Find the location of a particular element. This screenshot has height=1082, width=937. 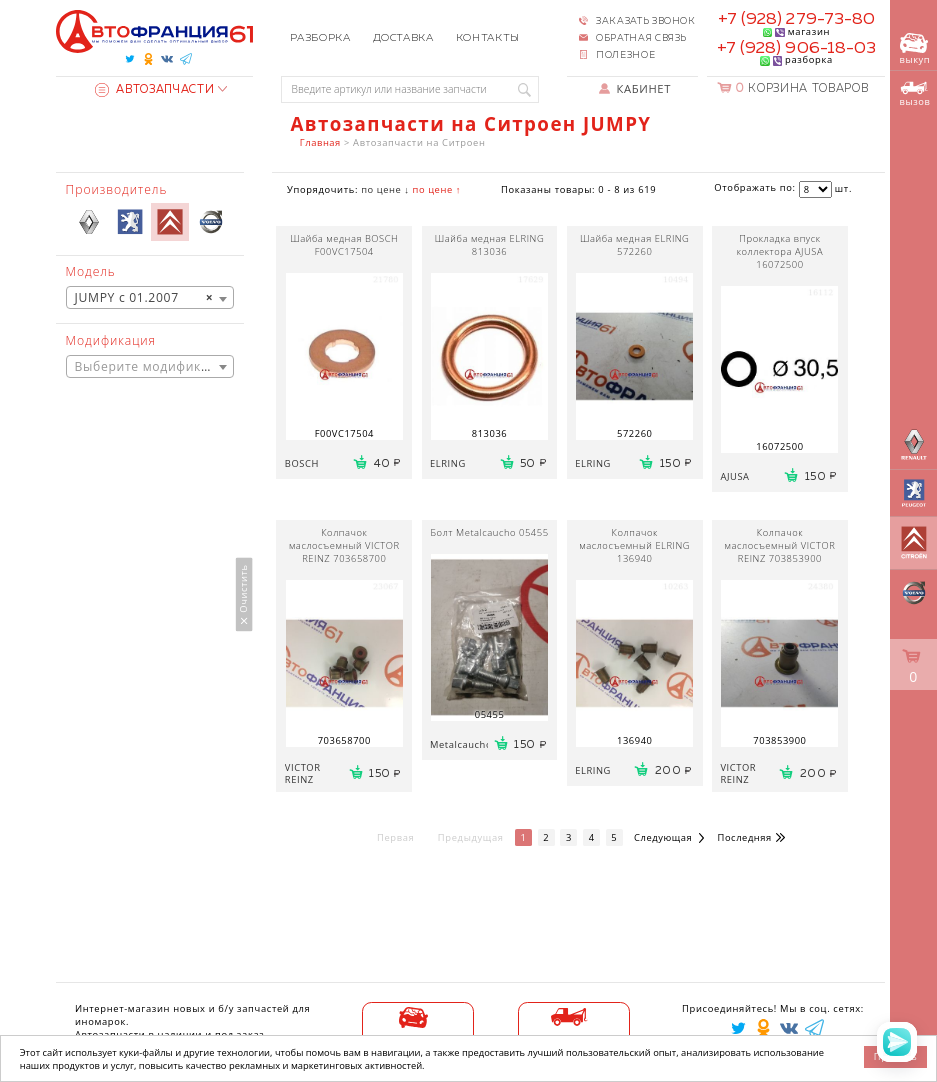

по цене ↑ is located at coordinates (437, 189).